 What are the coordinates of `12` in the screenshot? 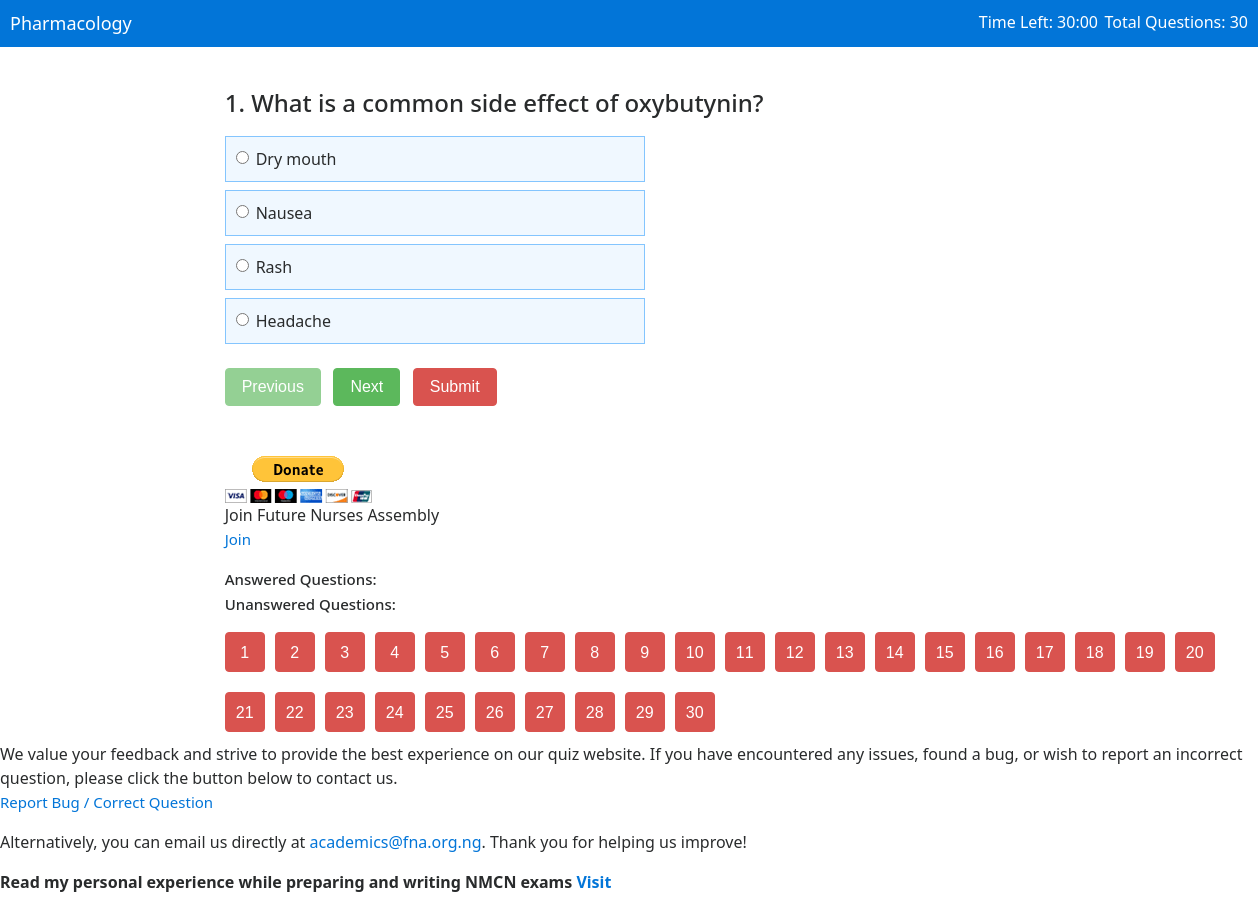 It's located at (795, 652).